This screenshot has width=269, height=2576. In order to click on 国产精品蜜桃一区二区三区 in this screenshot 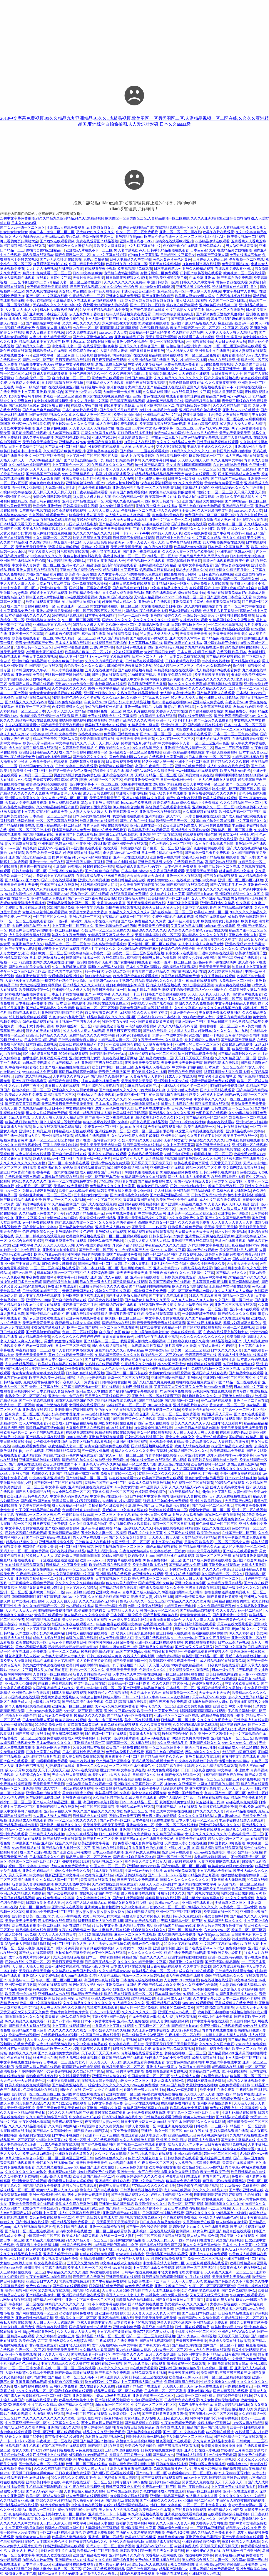, I will do `click(206, 1117)`.